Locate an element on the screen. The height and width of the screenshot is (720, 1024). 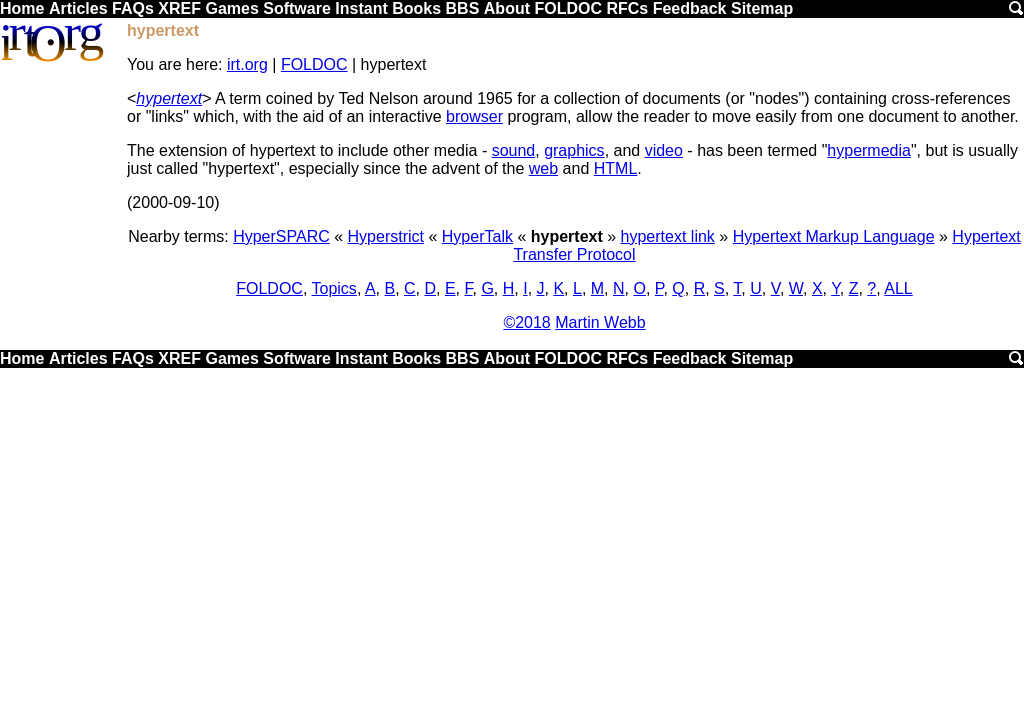
HTML is located at coordinates (616, 168).